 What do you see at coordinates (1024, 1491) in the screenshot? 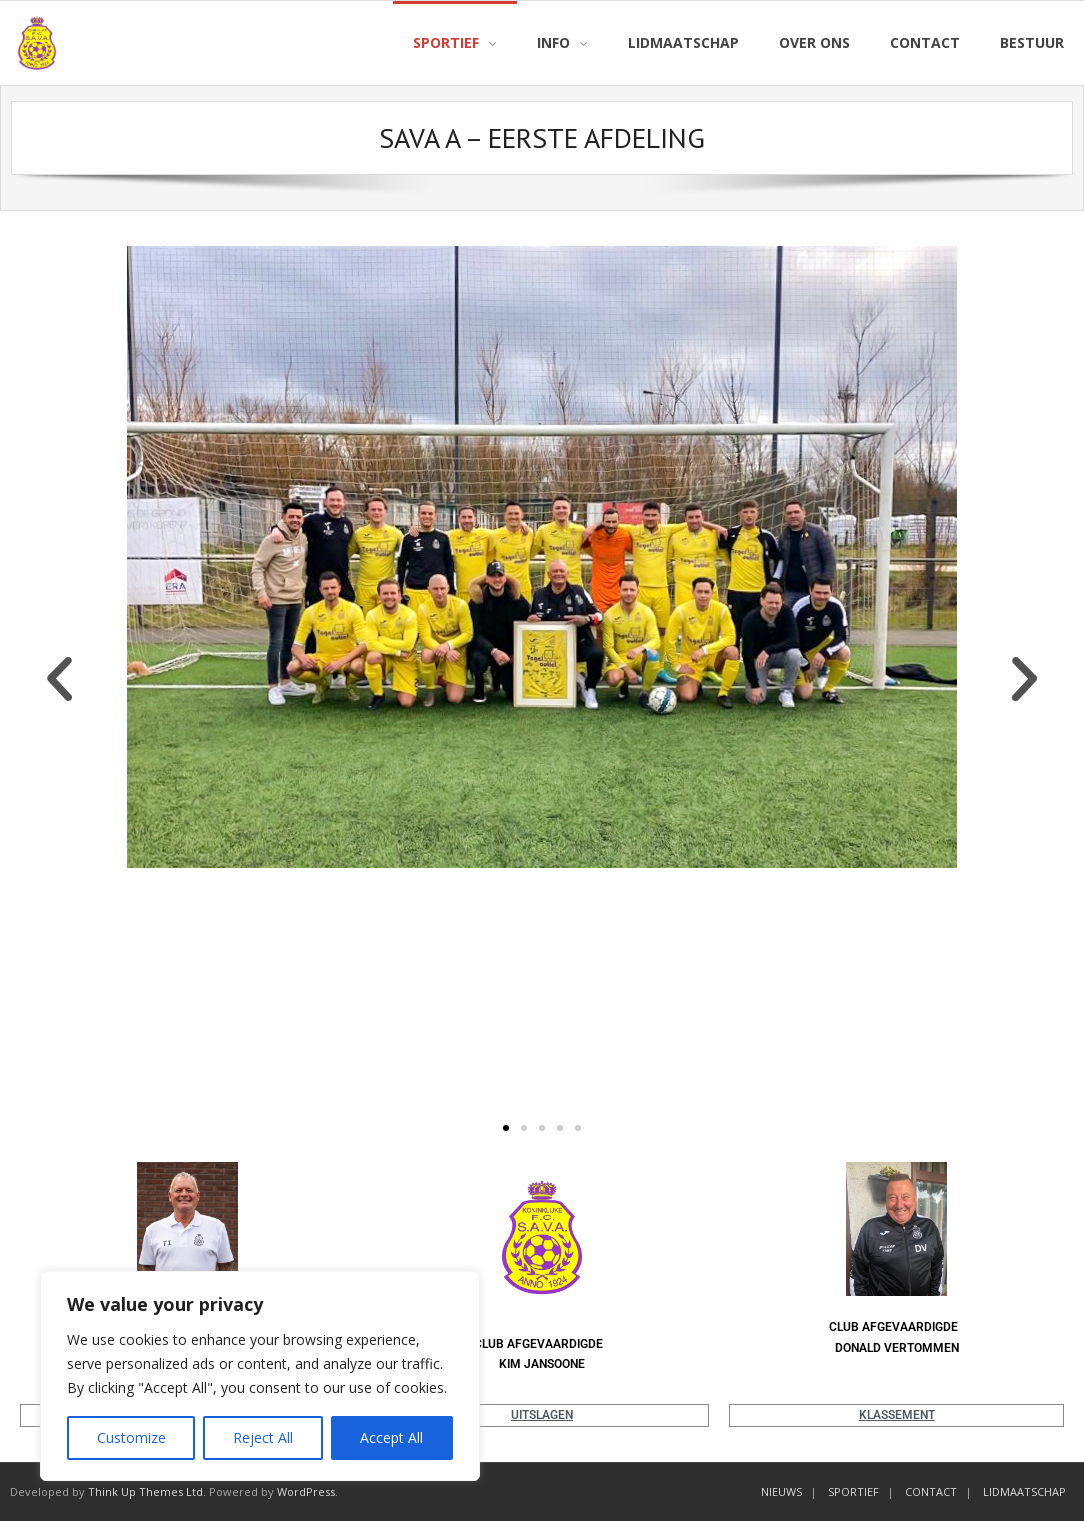
I see `LIDMAATSCHAP` at bounding box center [1024, 1491].